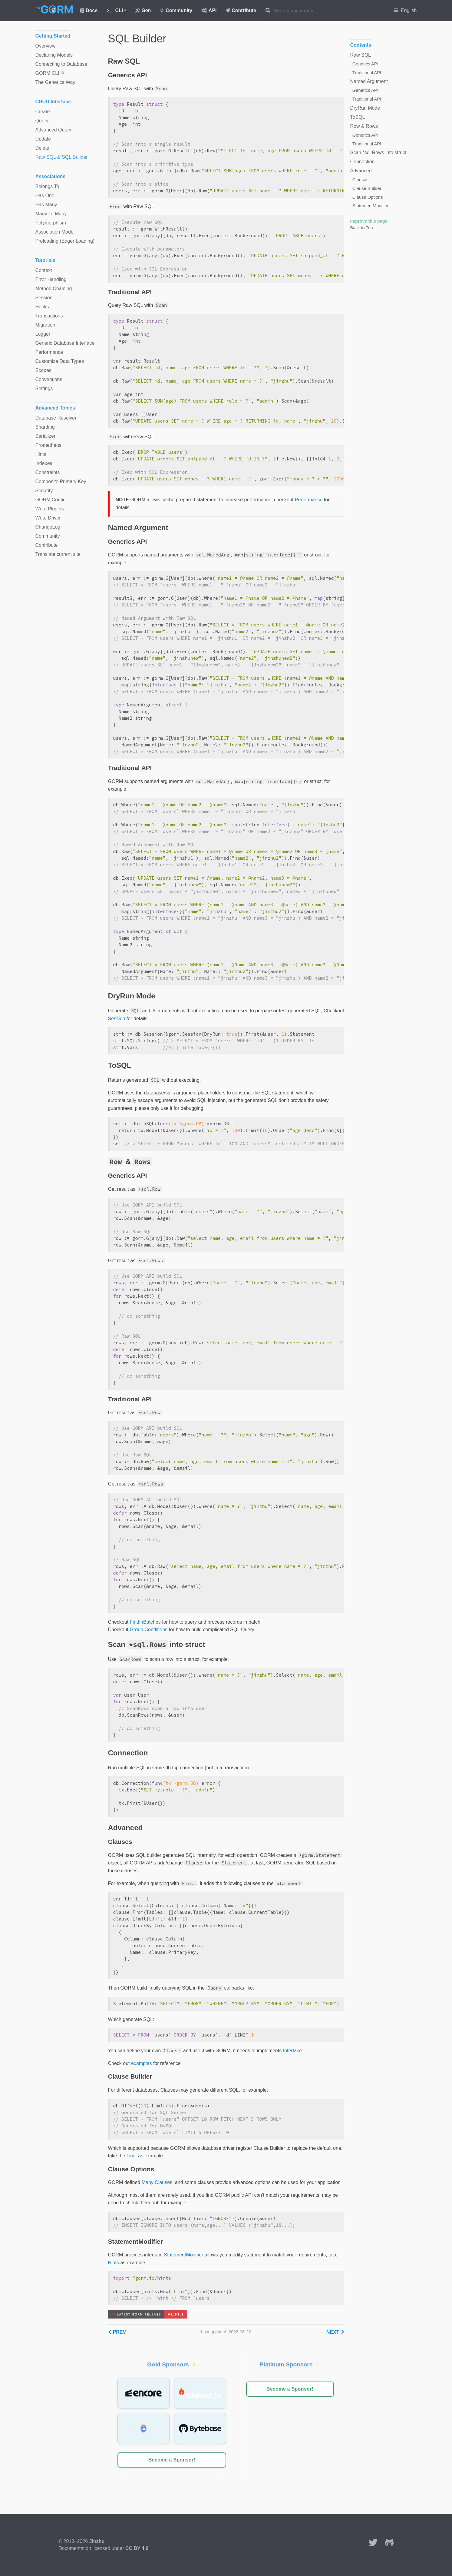 The image size is (452, 2576). What do you see at coordinates (43, 270) in the screenshot?
I see `Context` at bounding box center [43, 270].